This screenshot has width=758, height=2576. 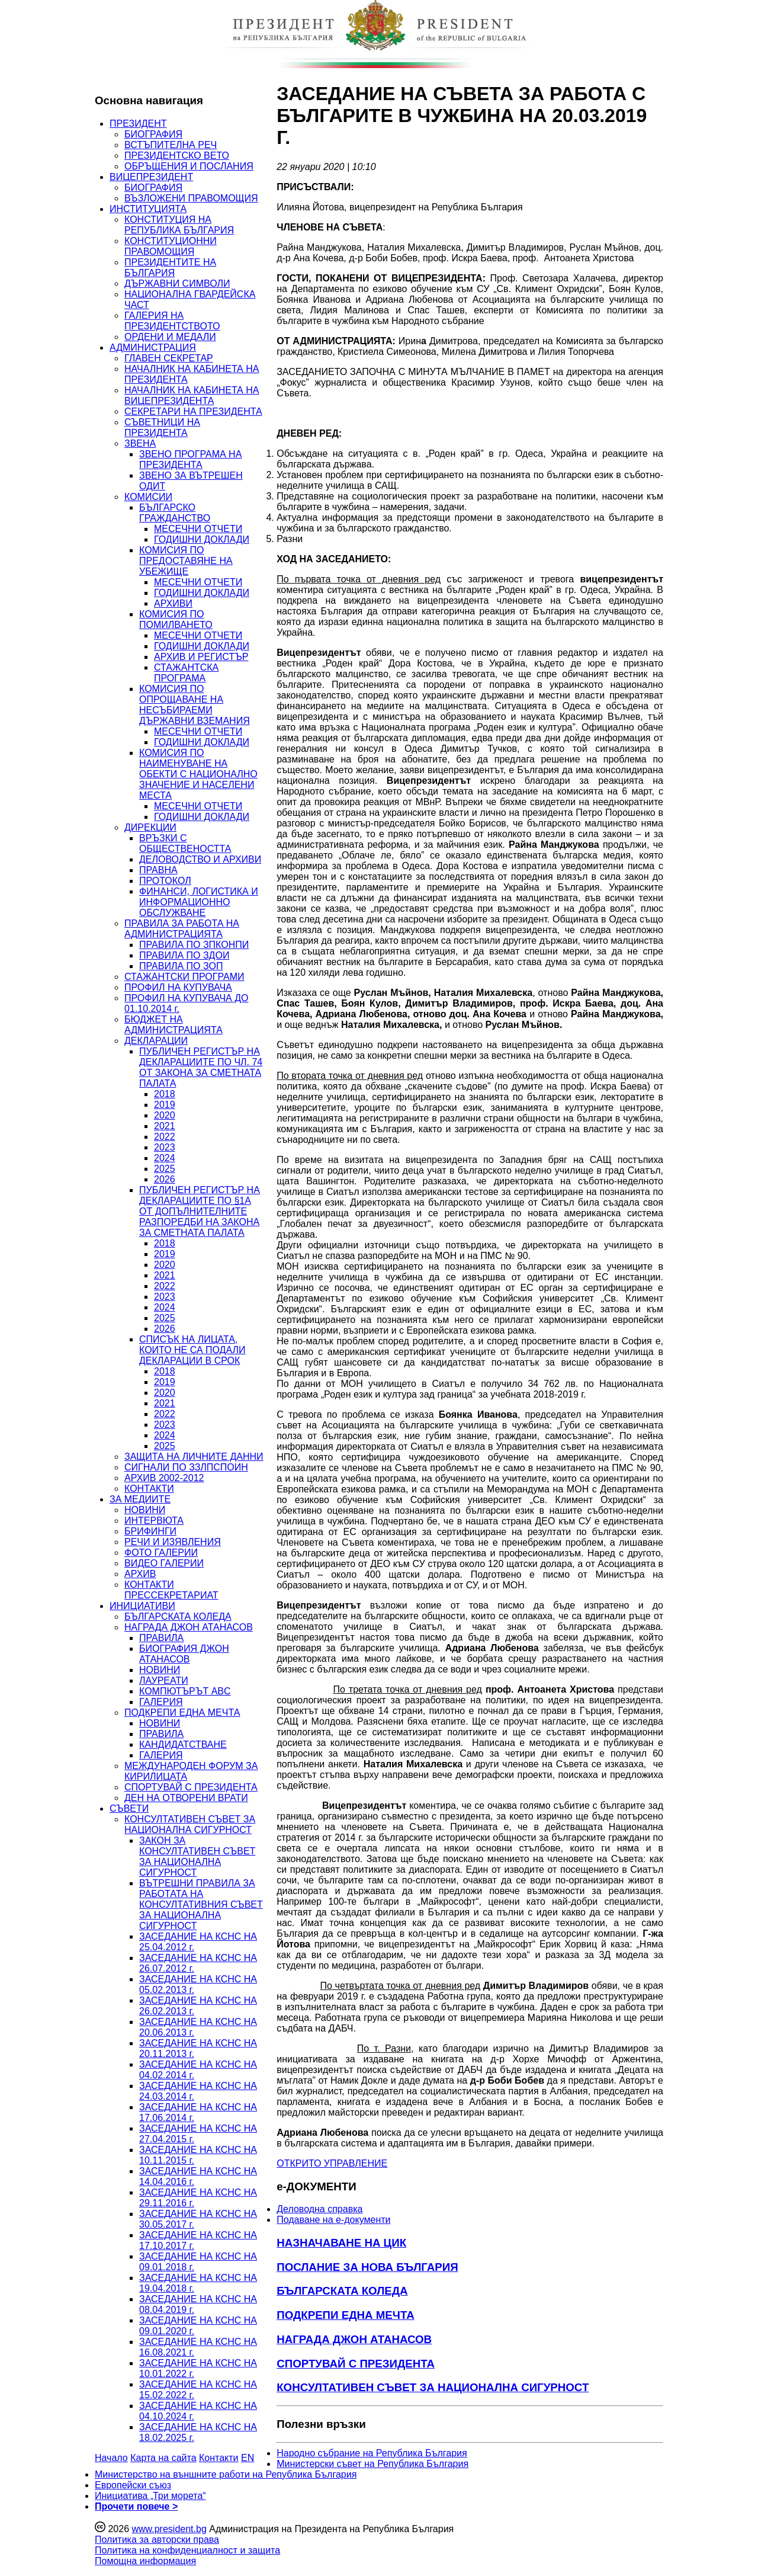 I want to click on СТАЖАНТСКИ ПРОГРАМИ, so click(x=184, y=977).